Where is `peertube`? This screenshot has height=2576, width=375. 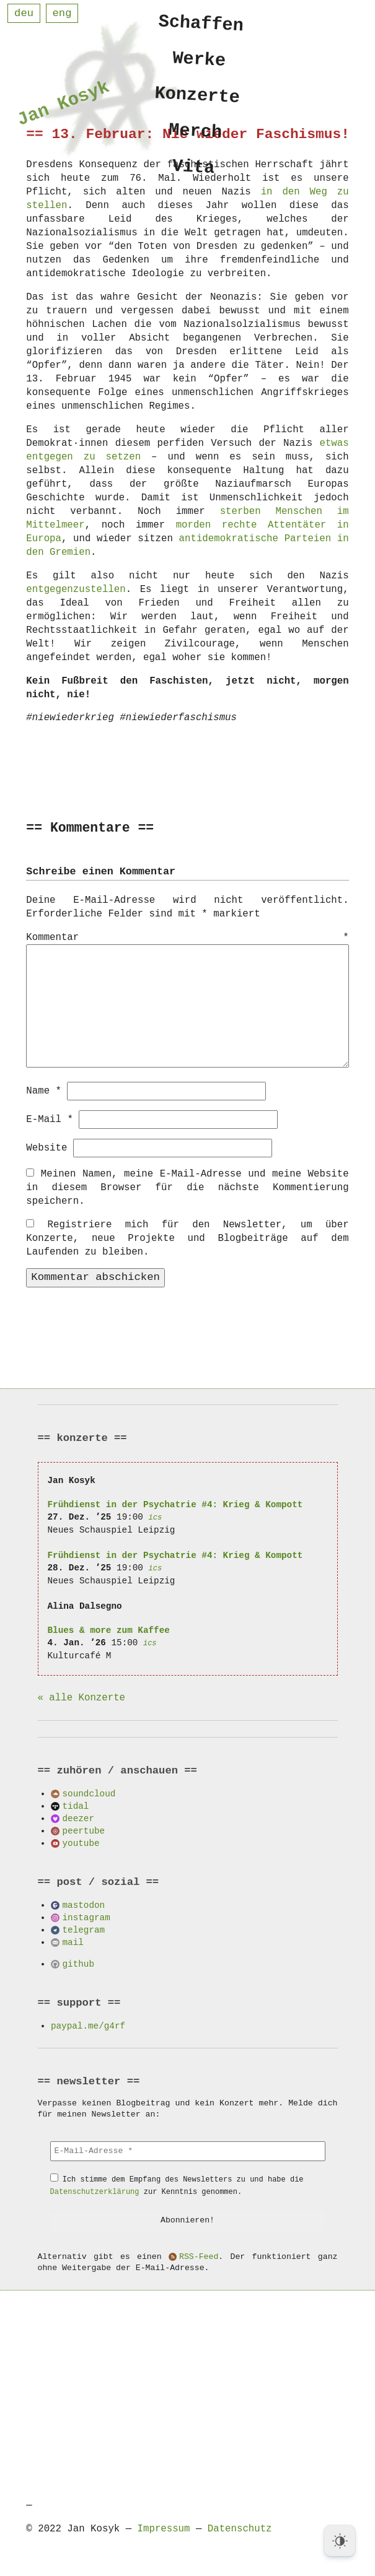 peertube is located at coordinates (84, 1830).